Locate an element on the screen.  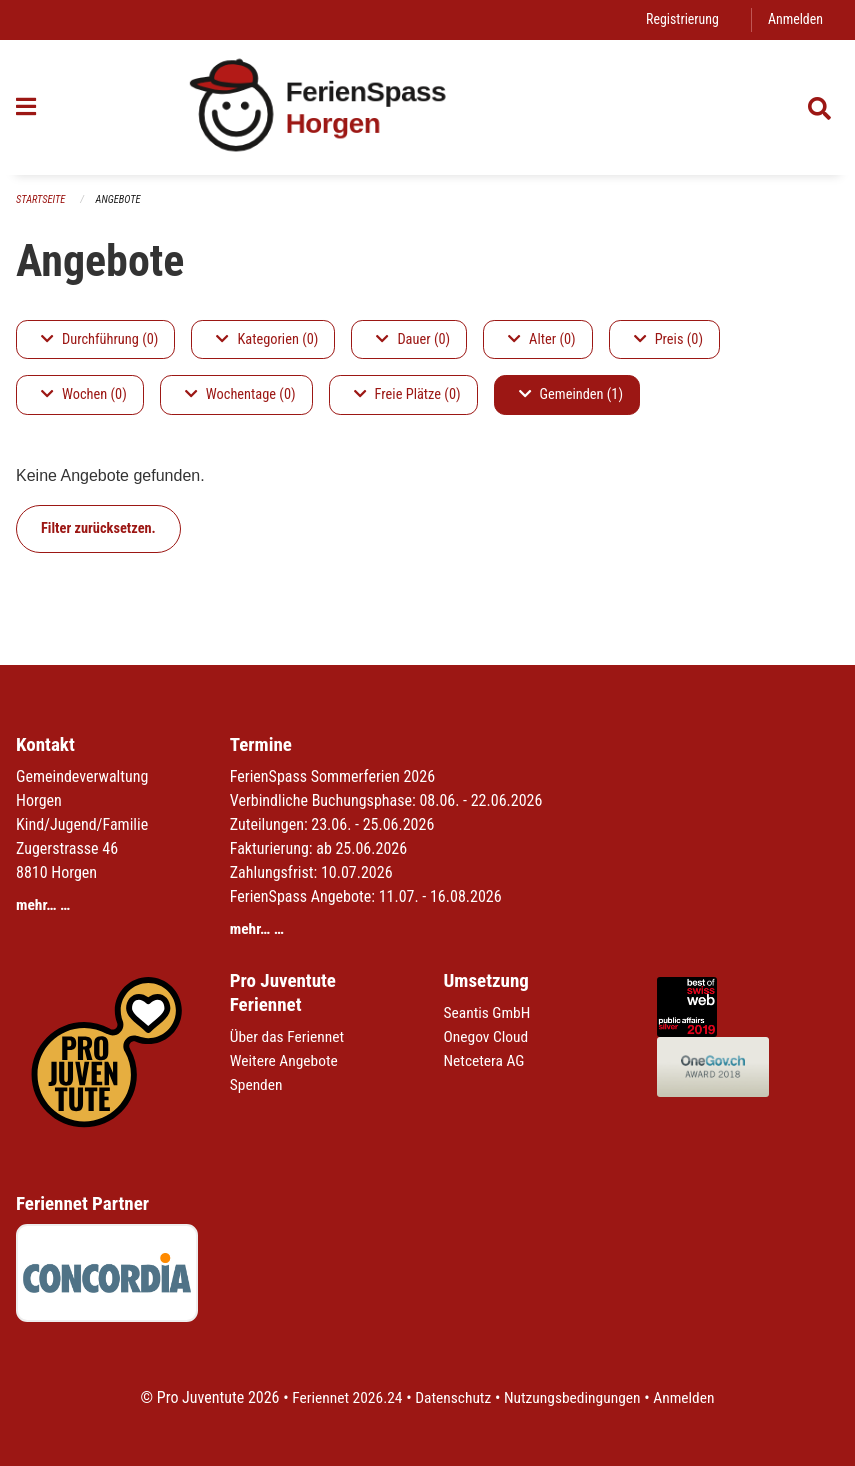
Alter (0) is located at coordinates (542, 339).